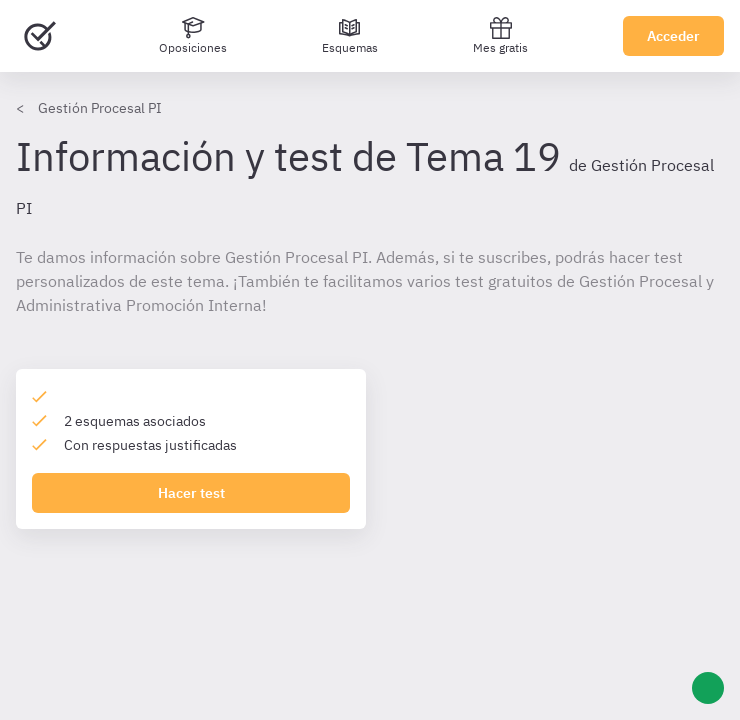 This screenshot has height=720, width=740. I want to click on Mes gratis, so click(500, 35).